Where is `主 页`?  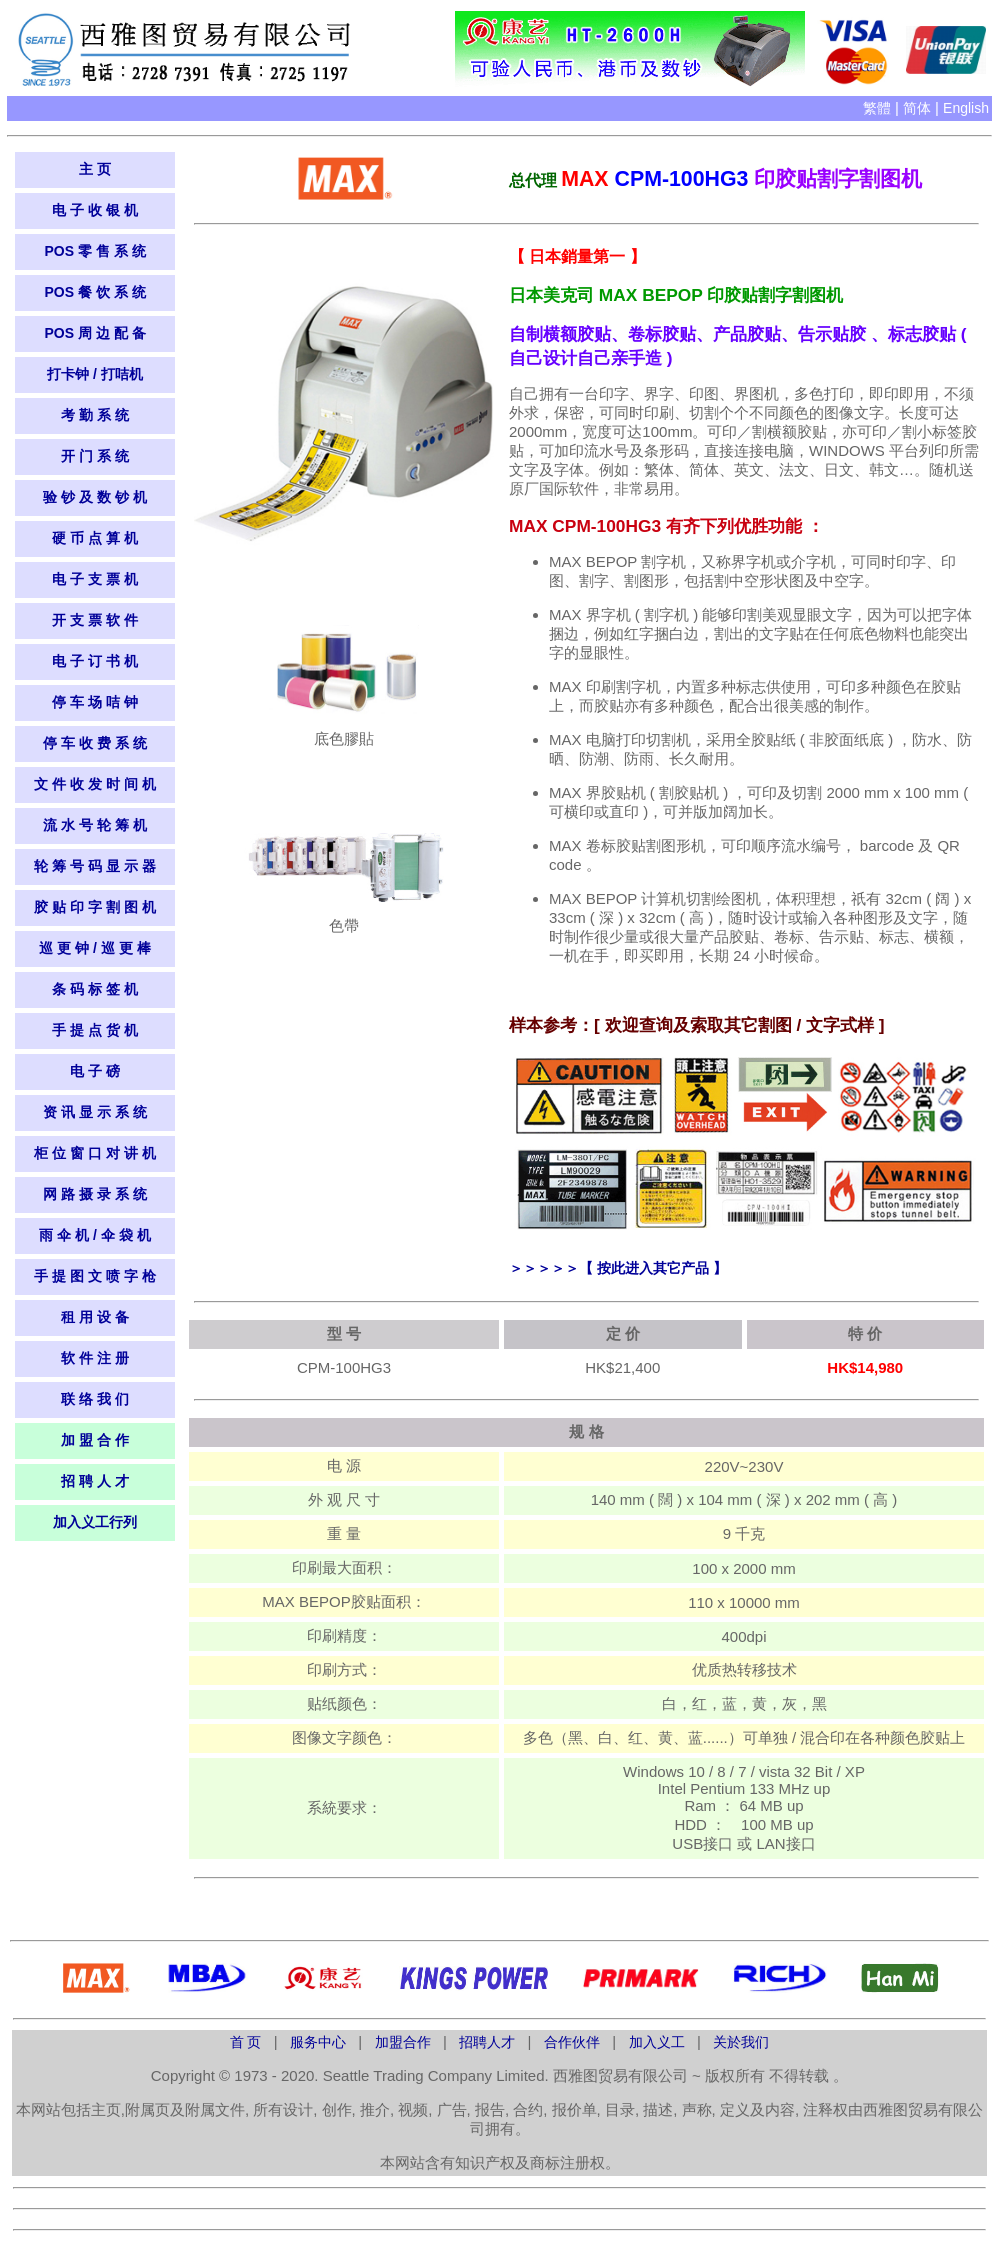 主 页 is located at coordinates (95, 169).